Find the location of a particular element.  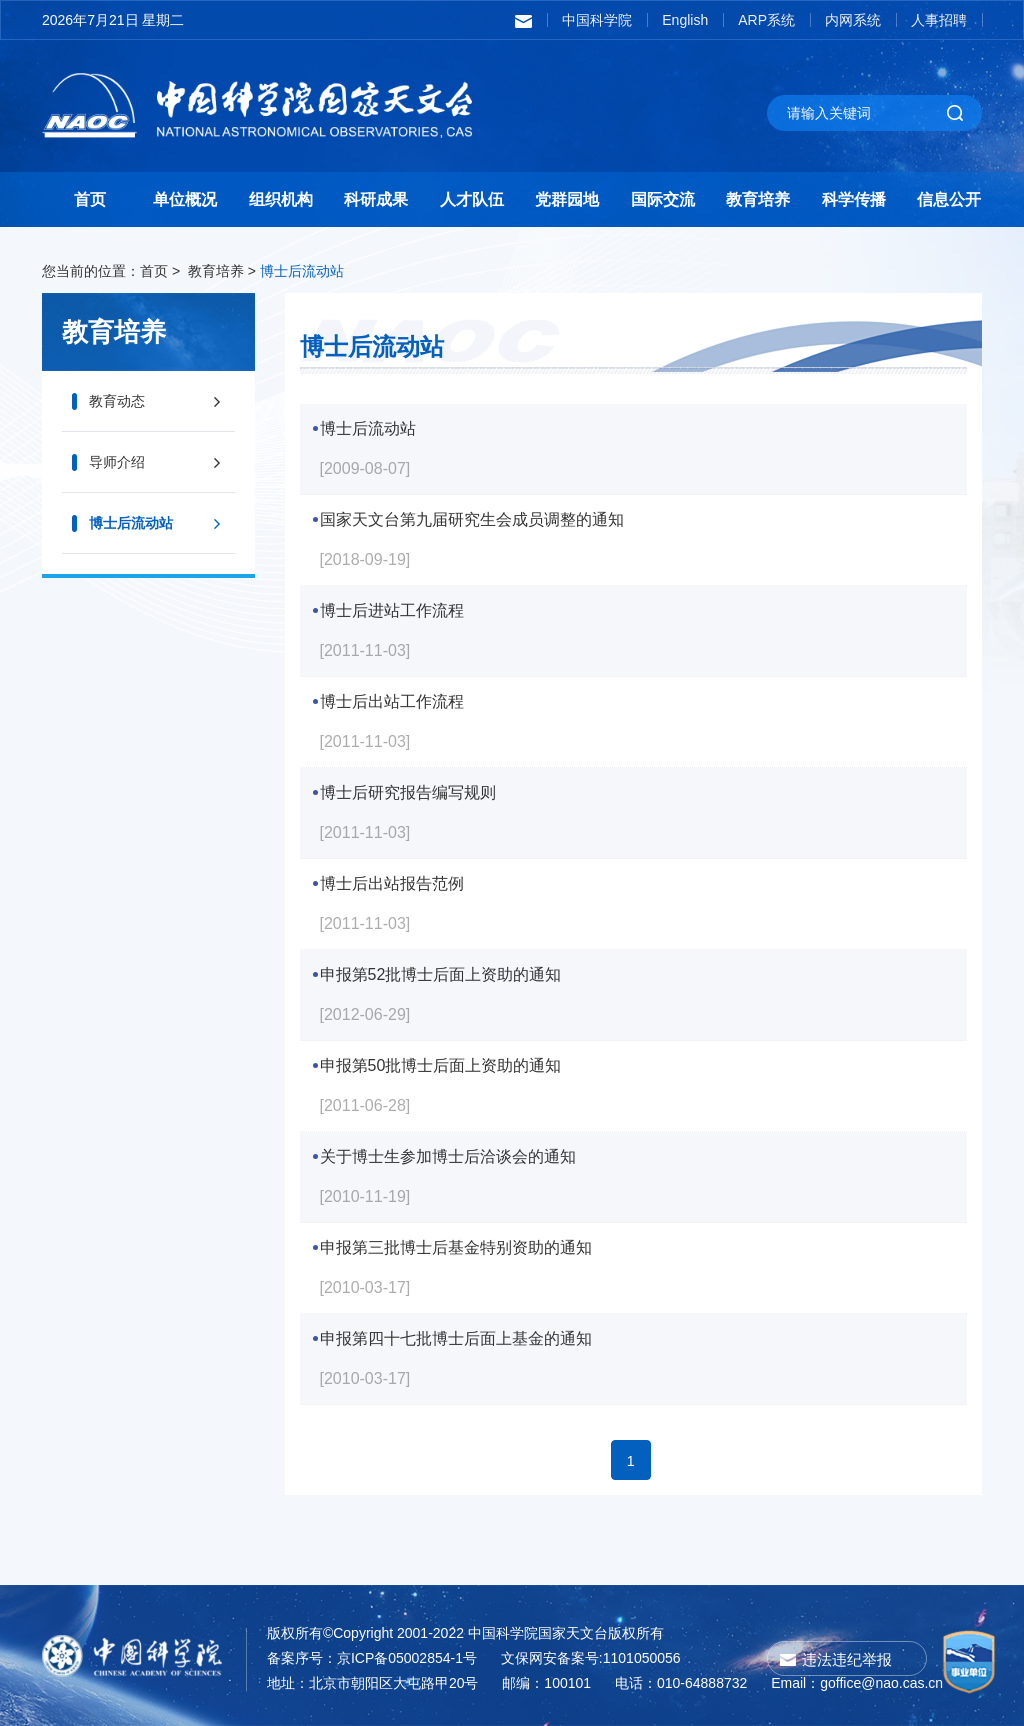

内网系统 is located at coordinates (853, 20).